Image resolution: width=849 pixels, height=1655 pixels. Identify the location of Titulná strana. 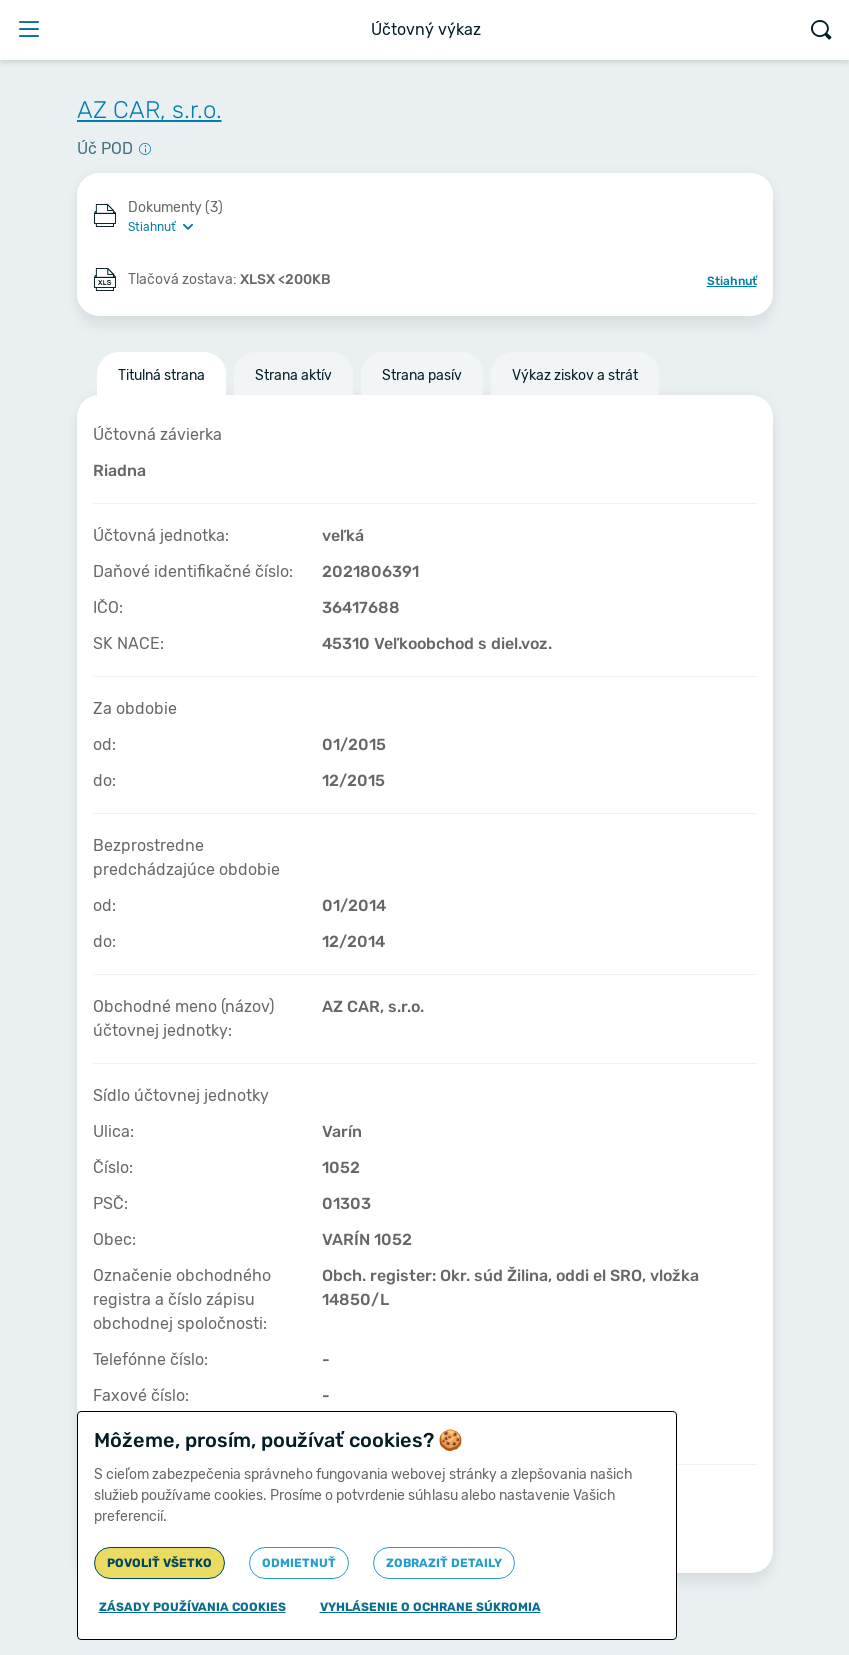
(161, 375).